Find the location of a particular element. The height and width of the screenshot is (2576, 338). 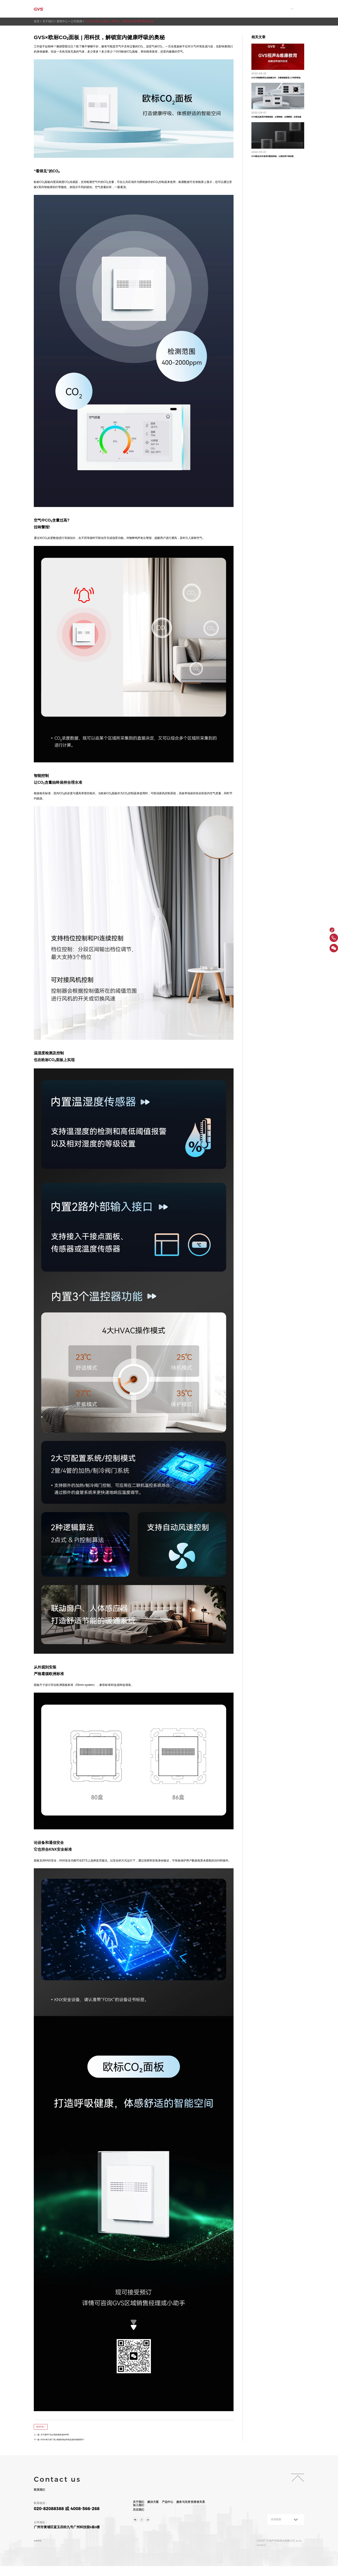

产品中心 is located at coordinates (173, 9).